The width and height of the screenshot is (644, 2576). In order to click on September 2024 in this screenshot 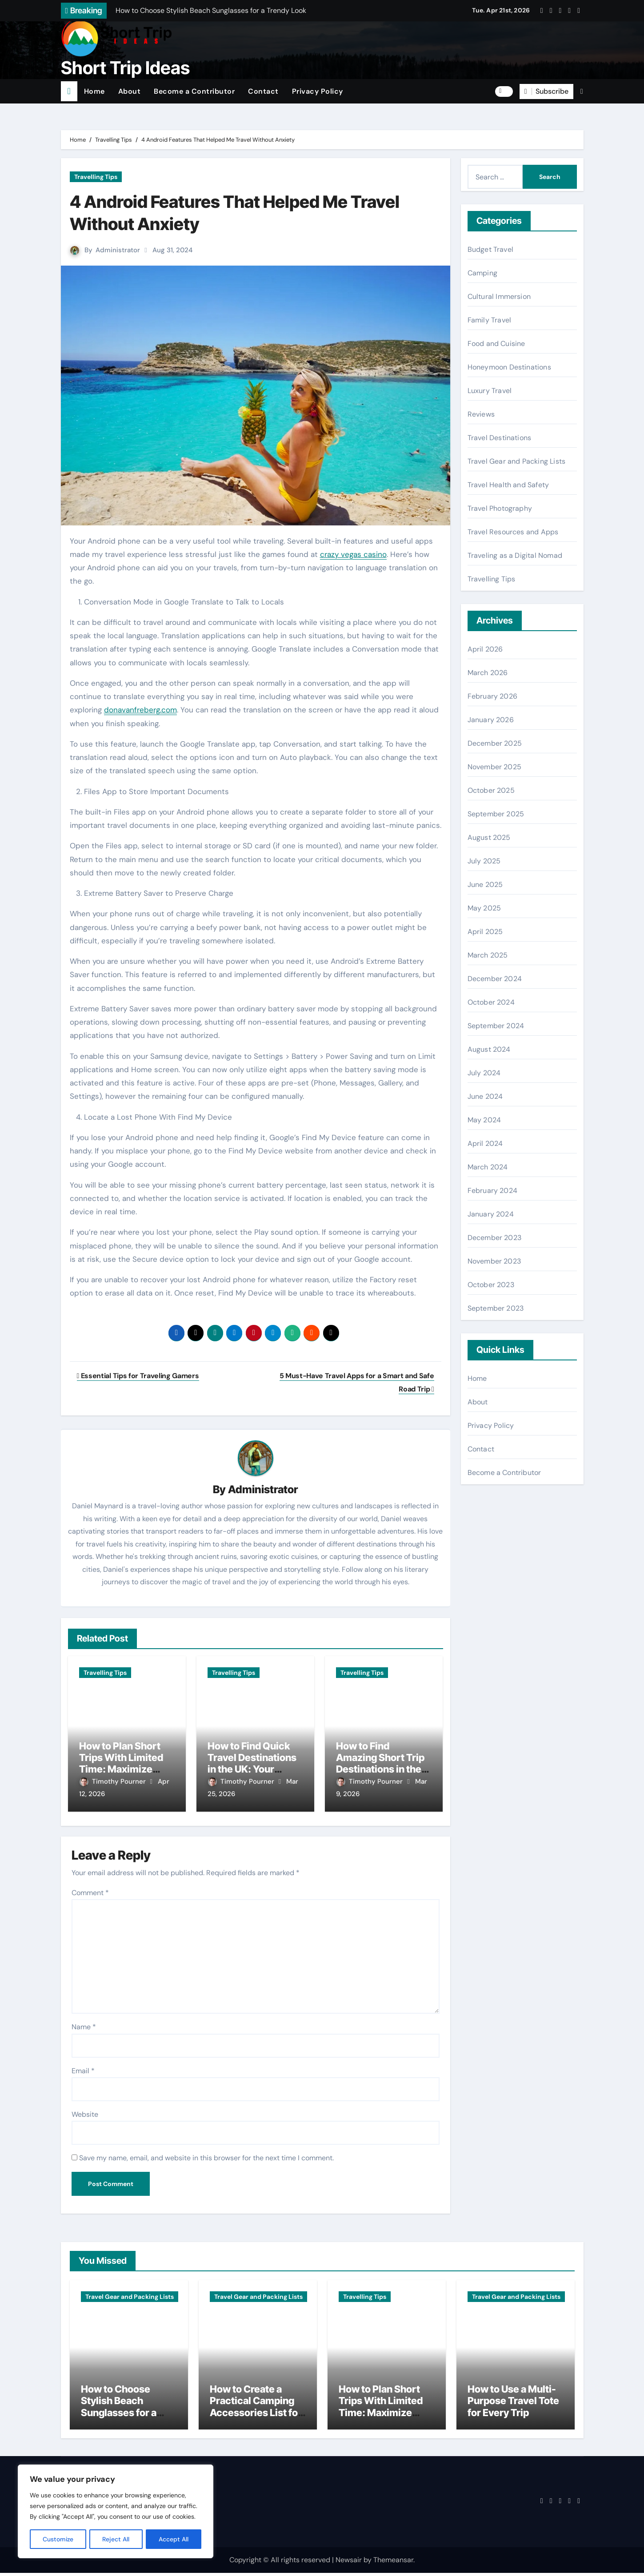, I will do `click(496, 1025)`.